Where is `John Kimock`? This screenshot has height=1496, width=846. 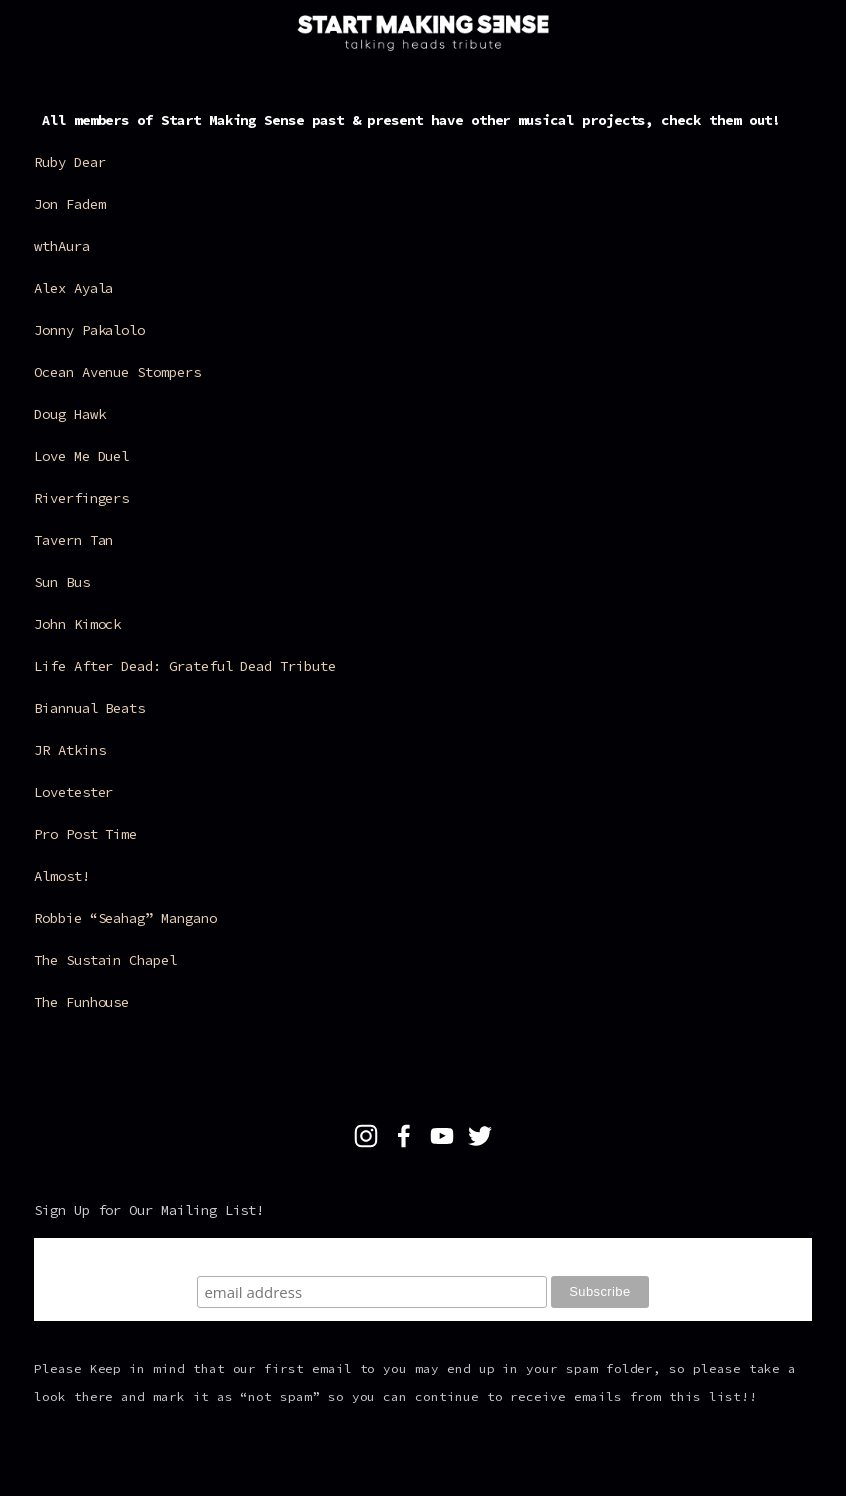 John Kimock is located at coordinates (77, 624).